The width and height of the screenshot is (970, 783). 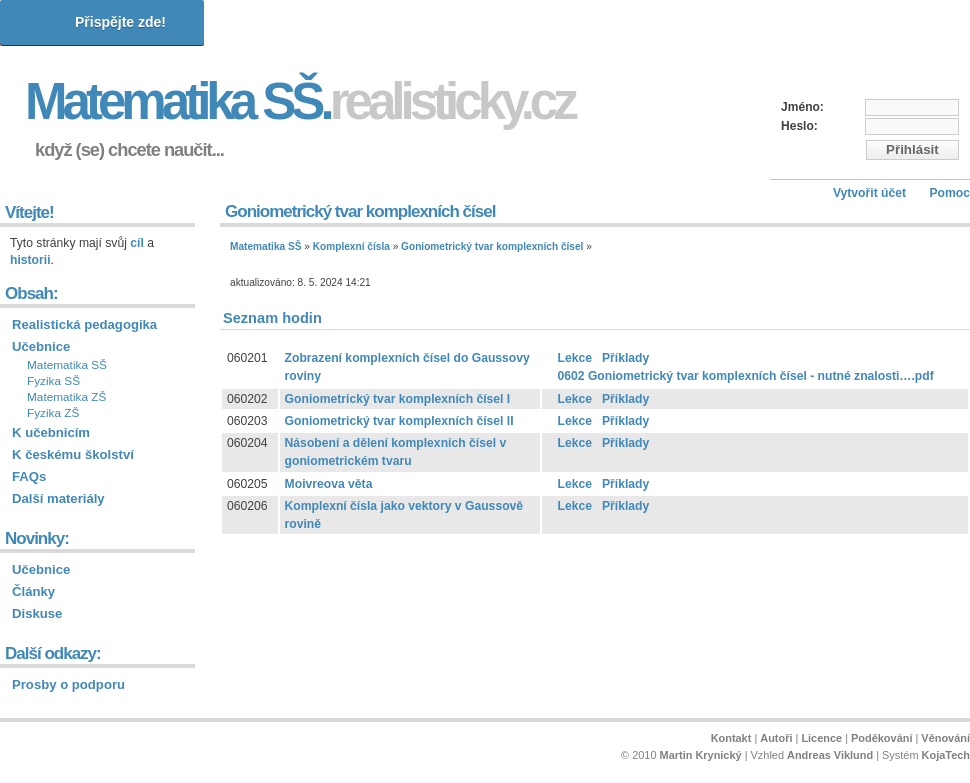 I want to click on Moivreova věta, so click(x=329, y=484).